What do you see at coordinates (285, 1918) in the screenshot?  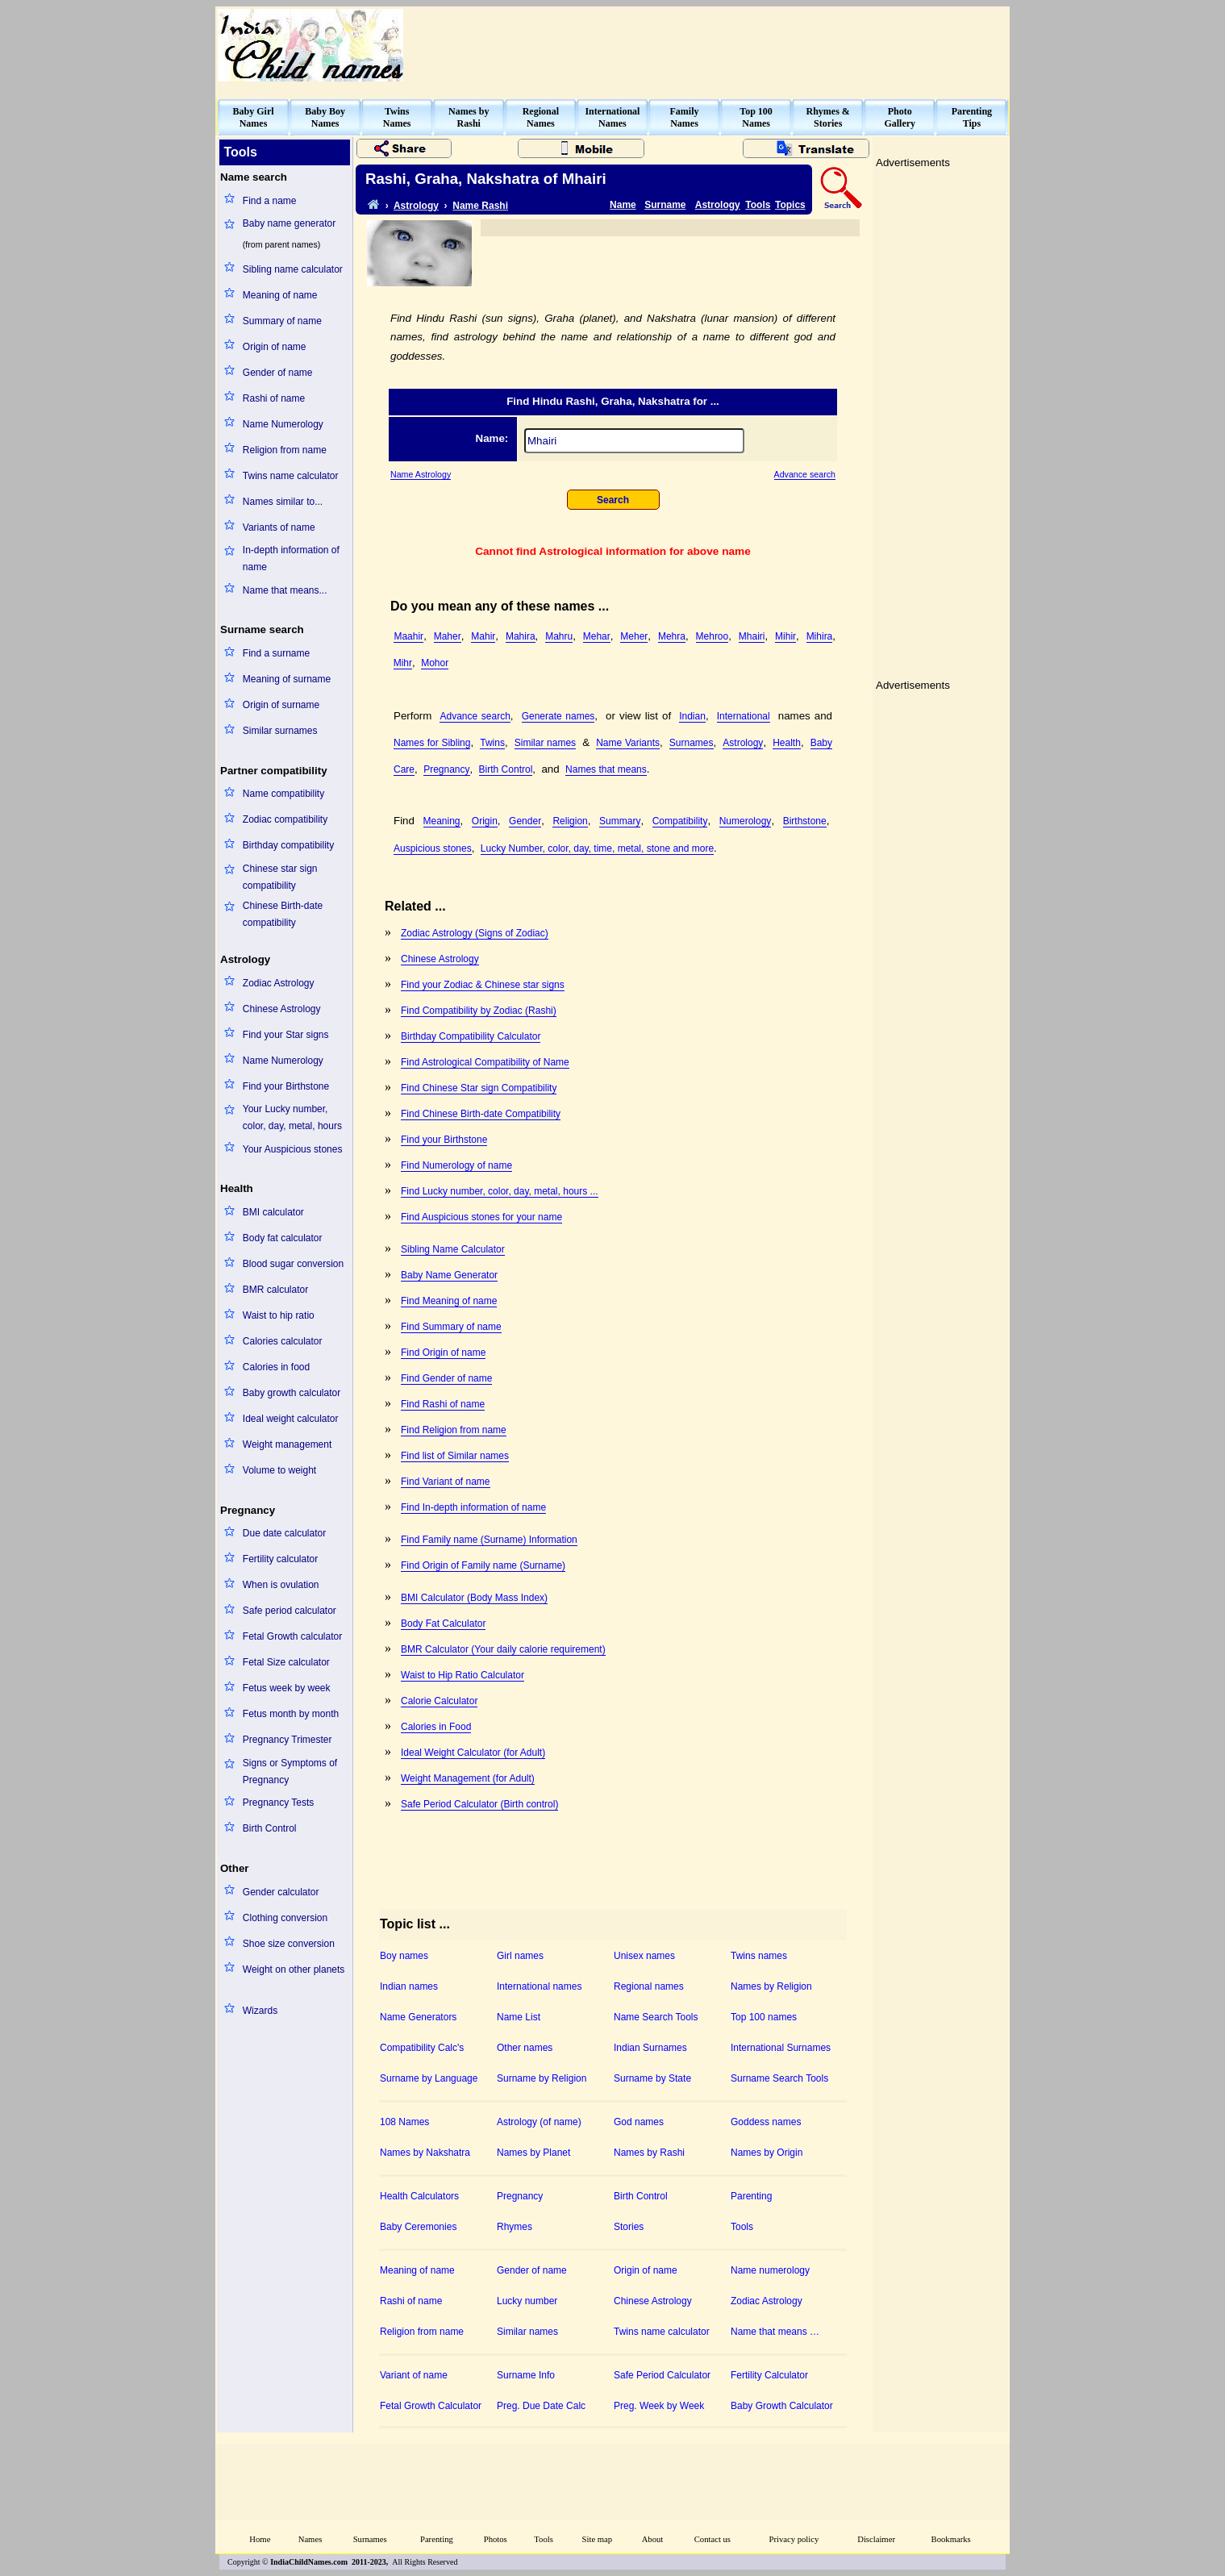 I see `Clothing conversion` at bounding box center [285, 1918].